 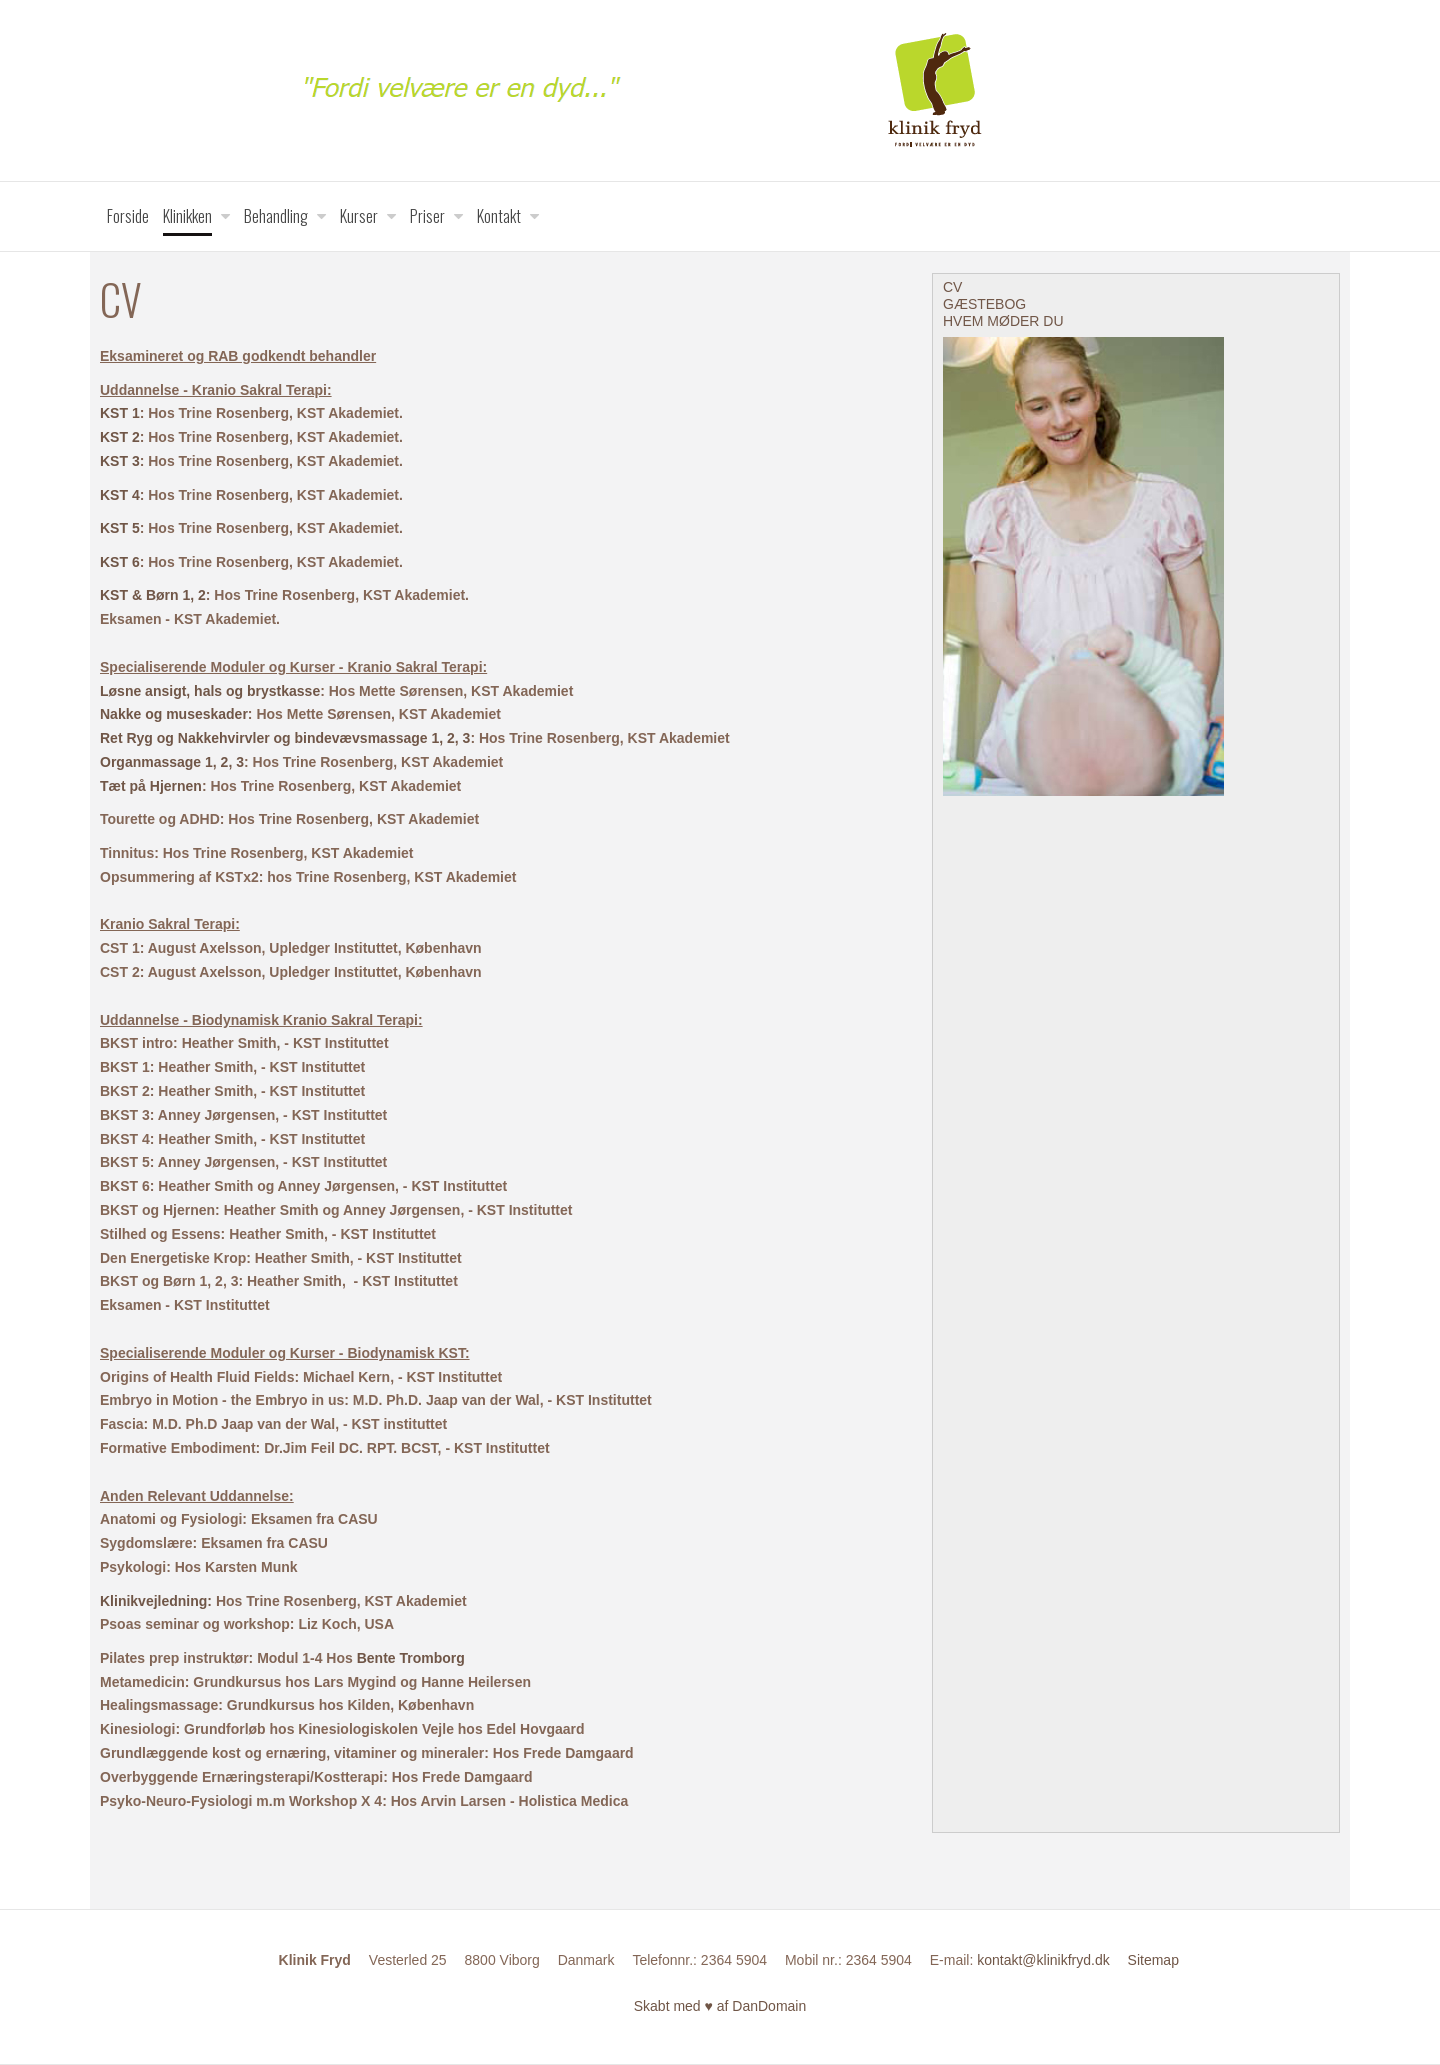 What do you see at coordinates (1153, 1960) in the screenshot?
I see `Sitemap` at bounding box center [1153, 1960].